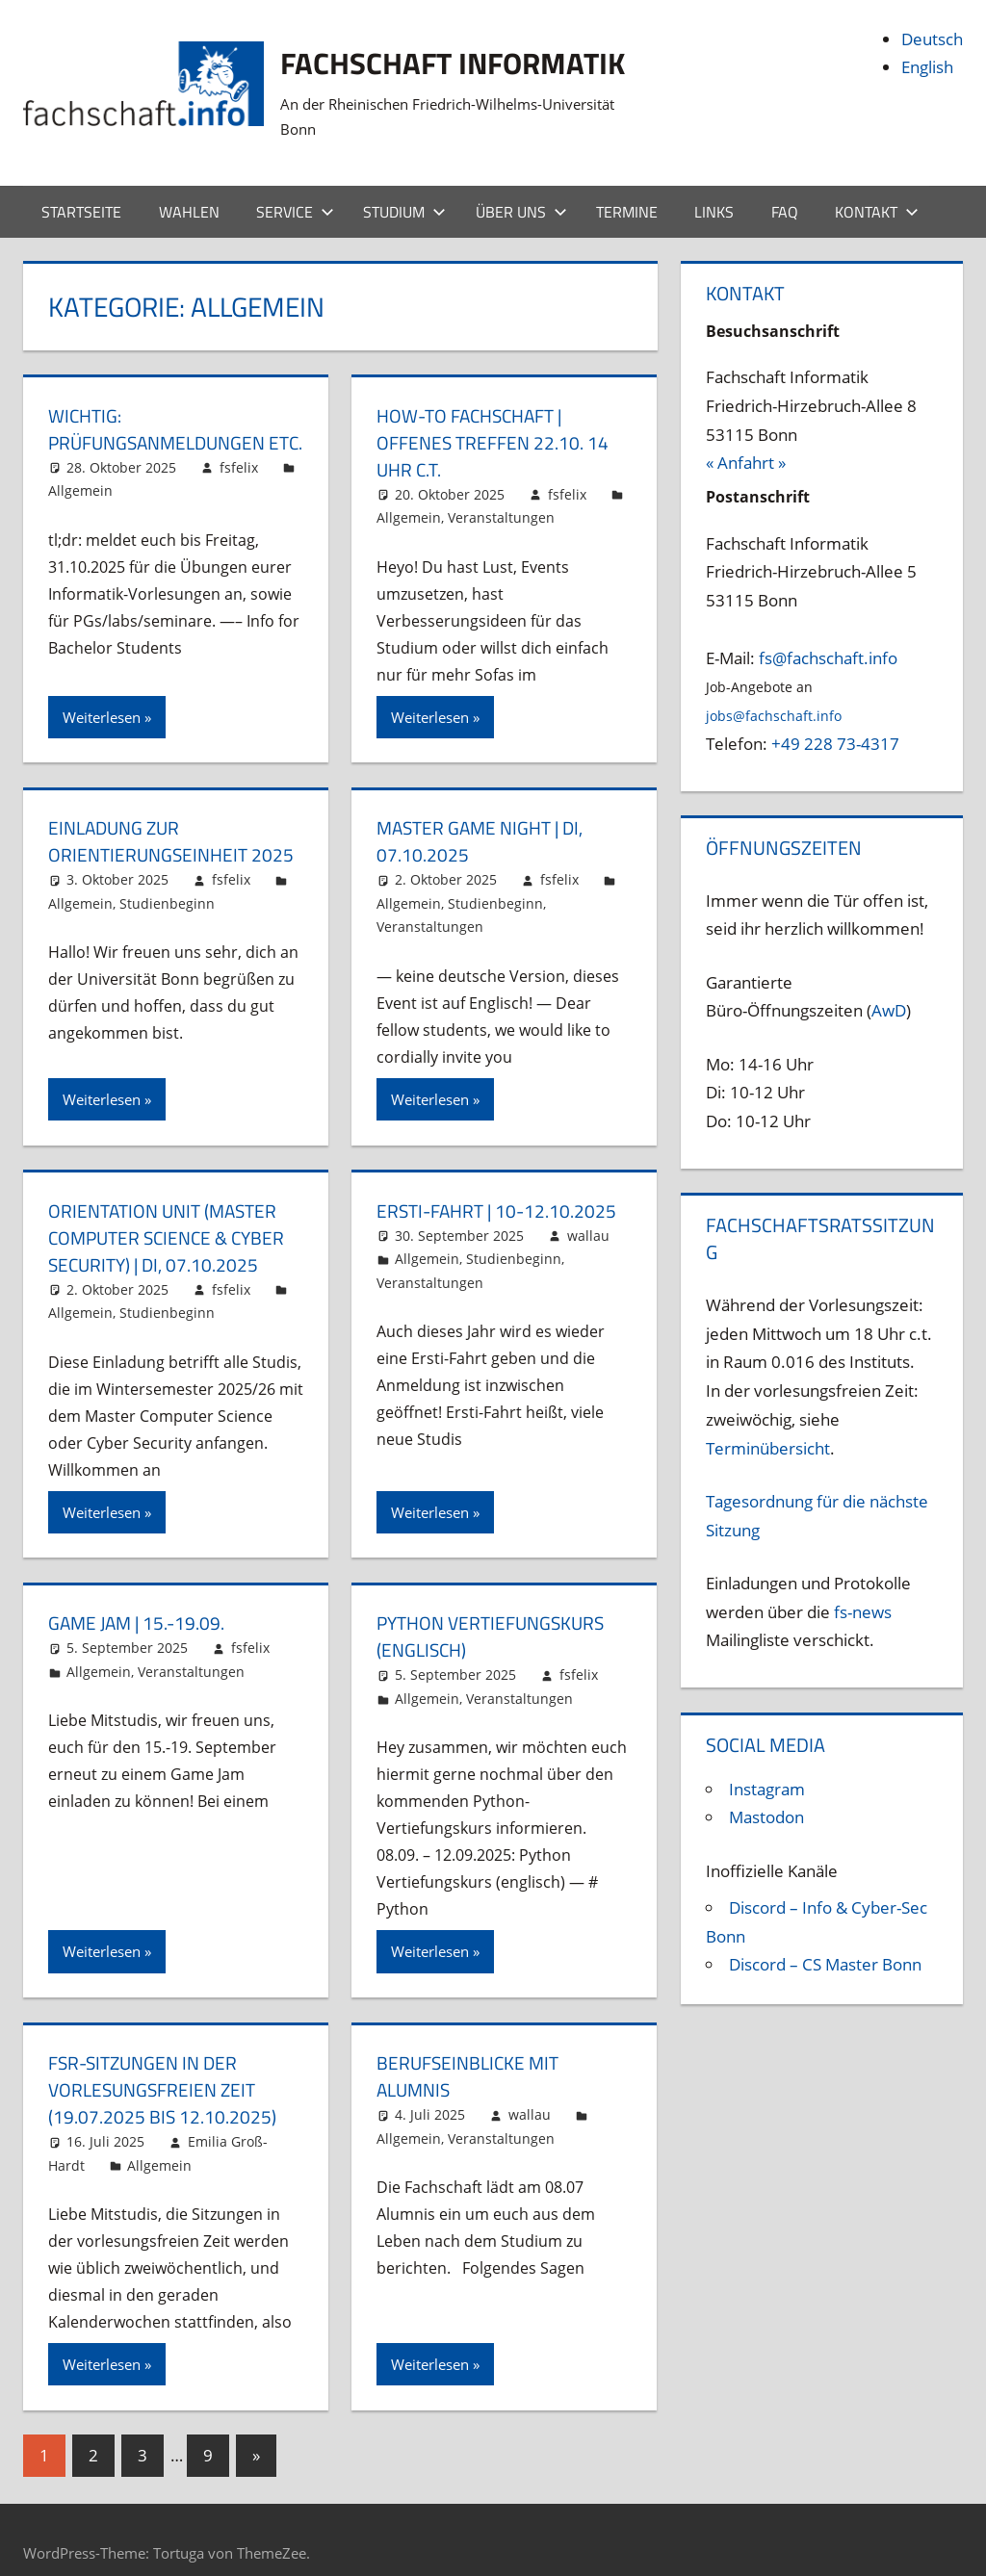 Image resolution: width=986 pixels, height=2576 pixels. What do you see at coordinates (627, 185) in the screenshot?
I see `Termine` at bounding box center [627, 185].